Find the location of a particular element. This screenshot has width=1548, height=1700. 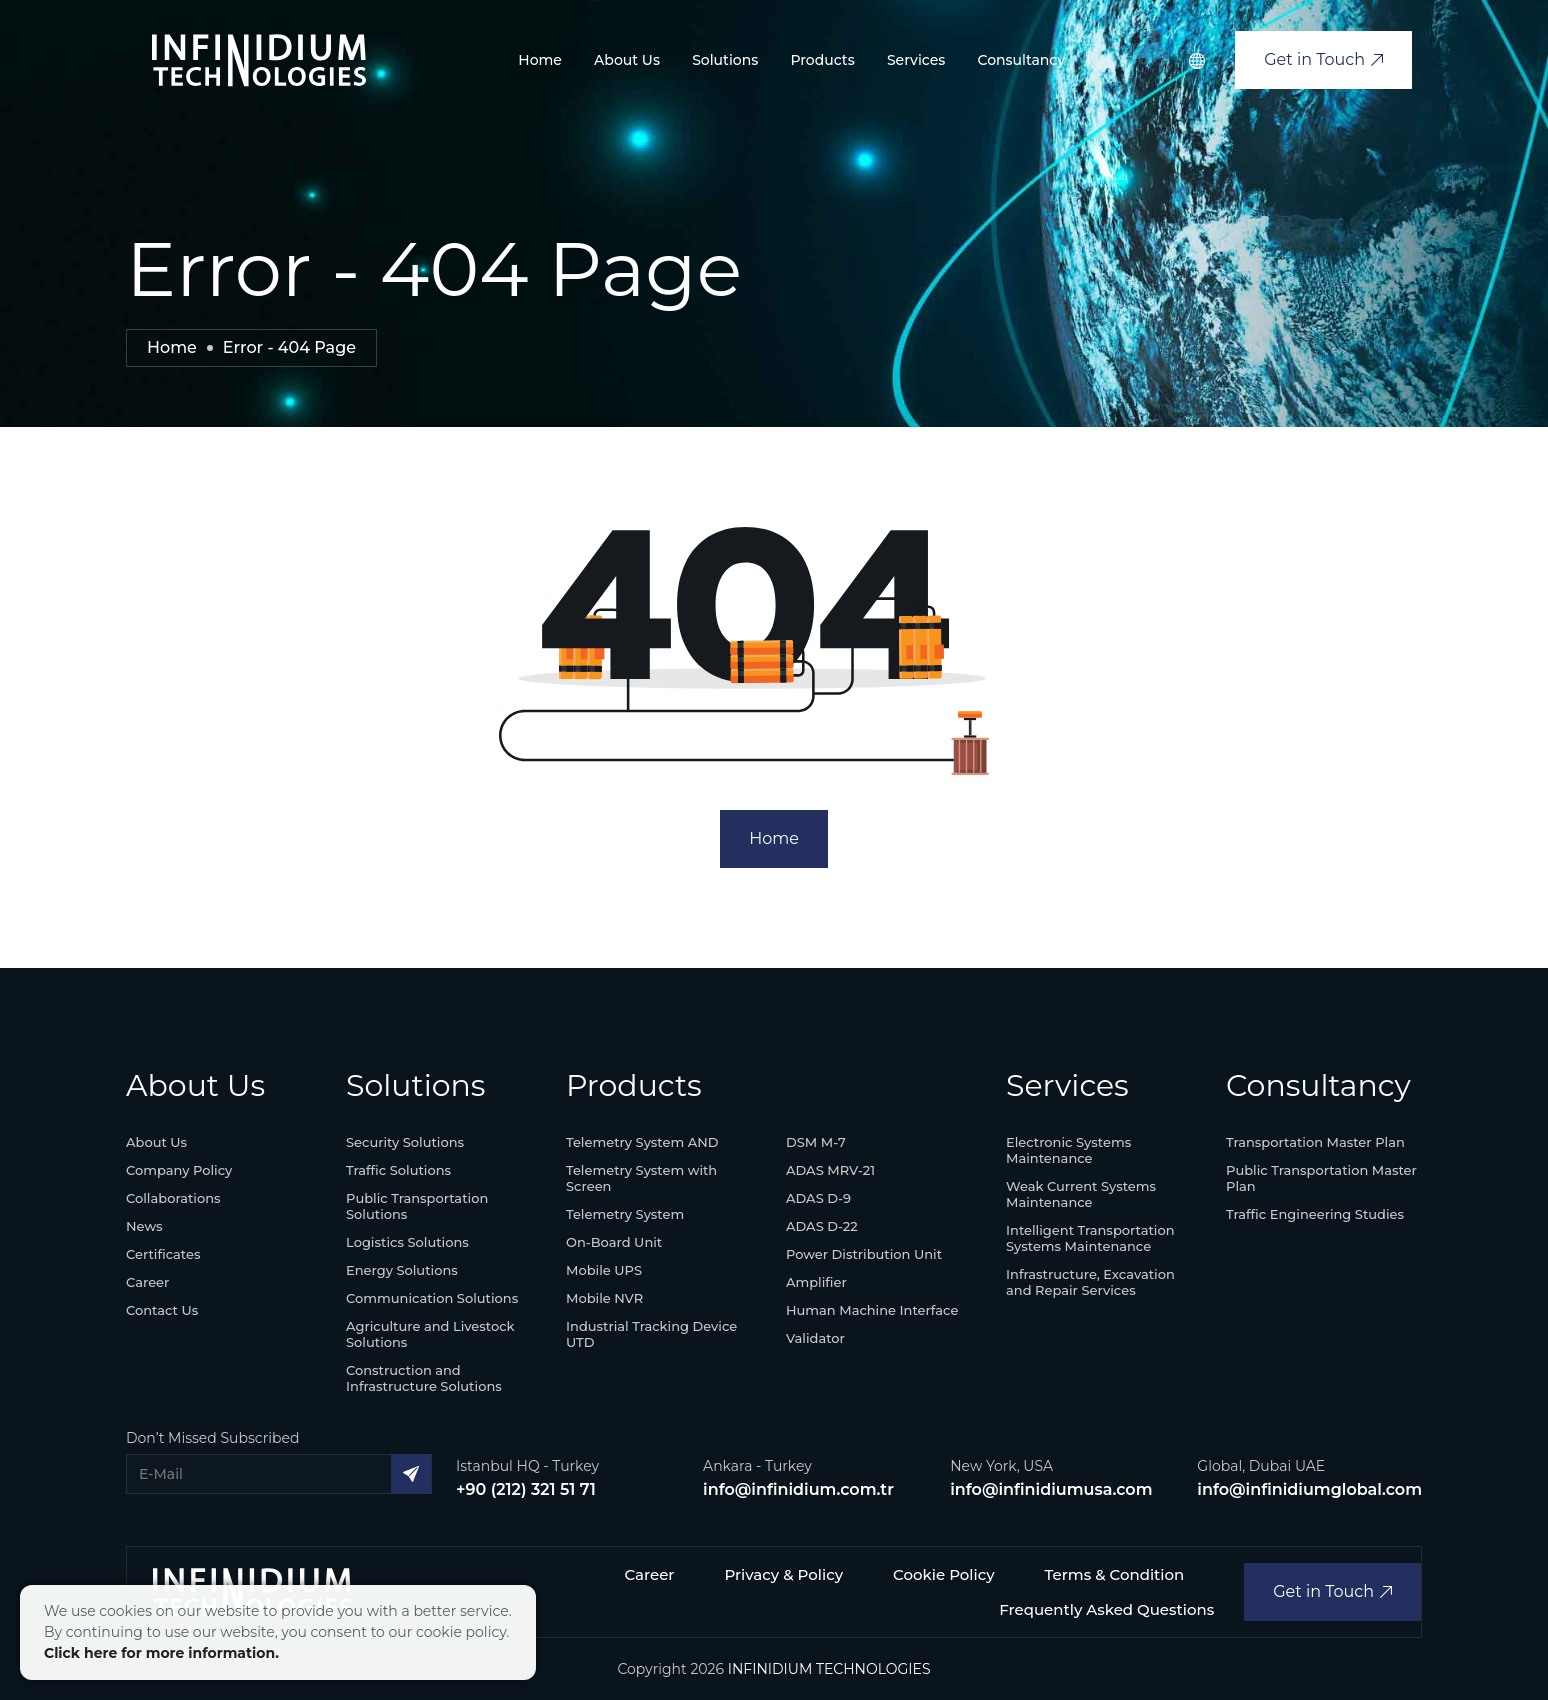

Energy Solutions is located at coordinates (402, 1270).